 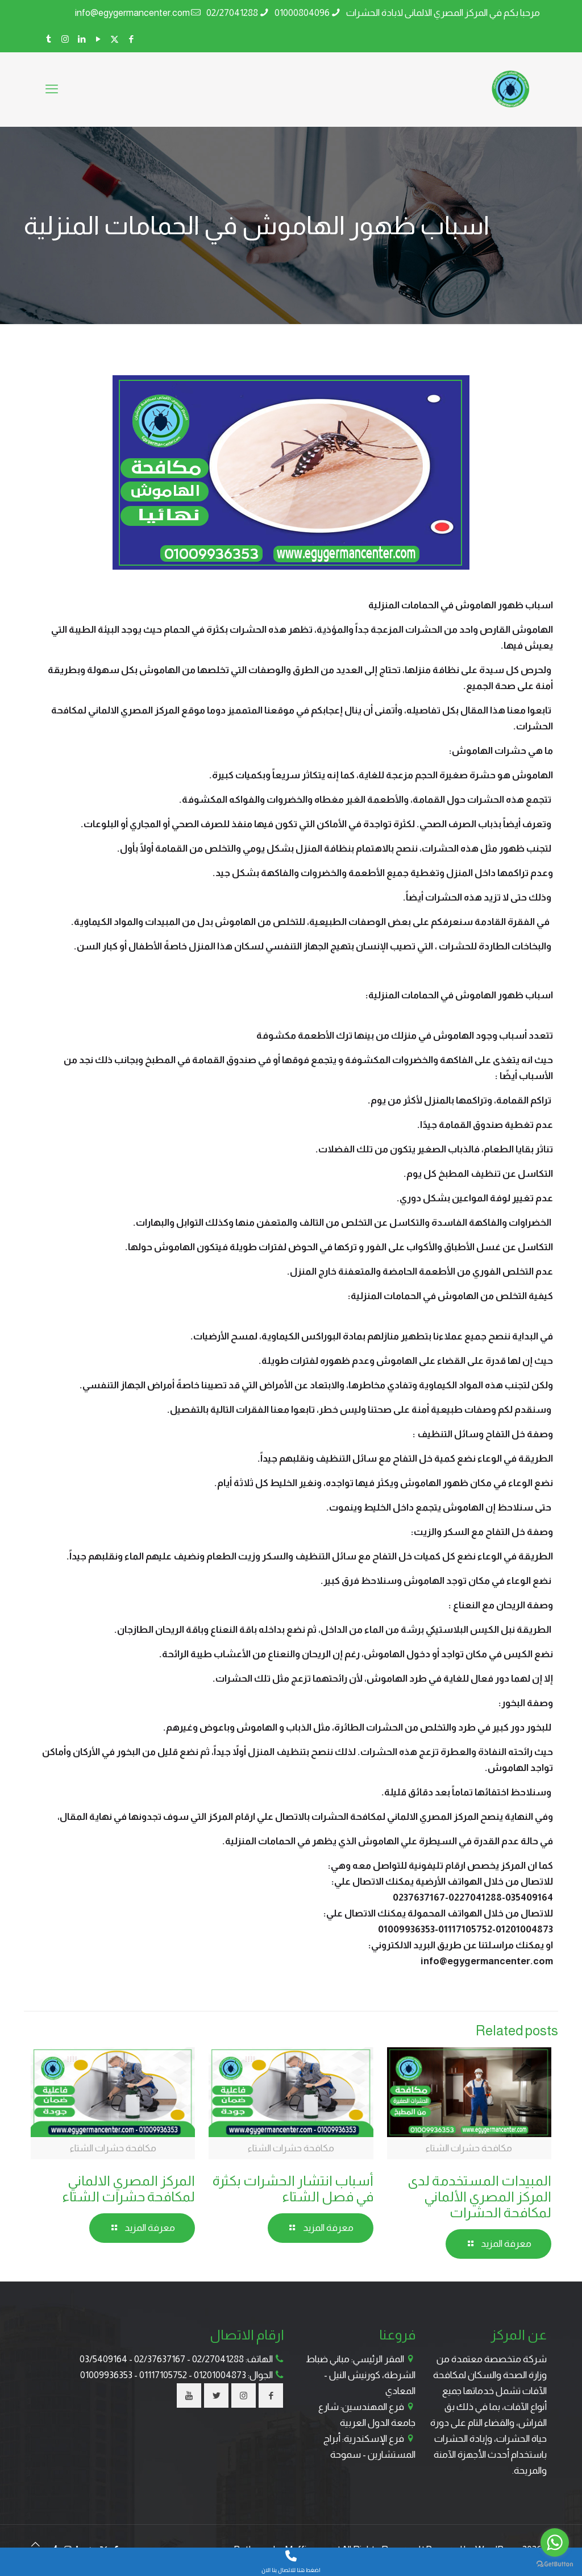 I want to click on [X (Twitter) icon], so click(x=114, y=39).